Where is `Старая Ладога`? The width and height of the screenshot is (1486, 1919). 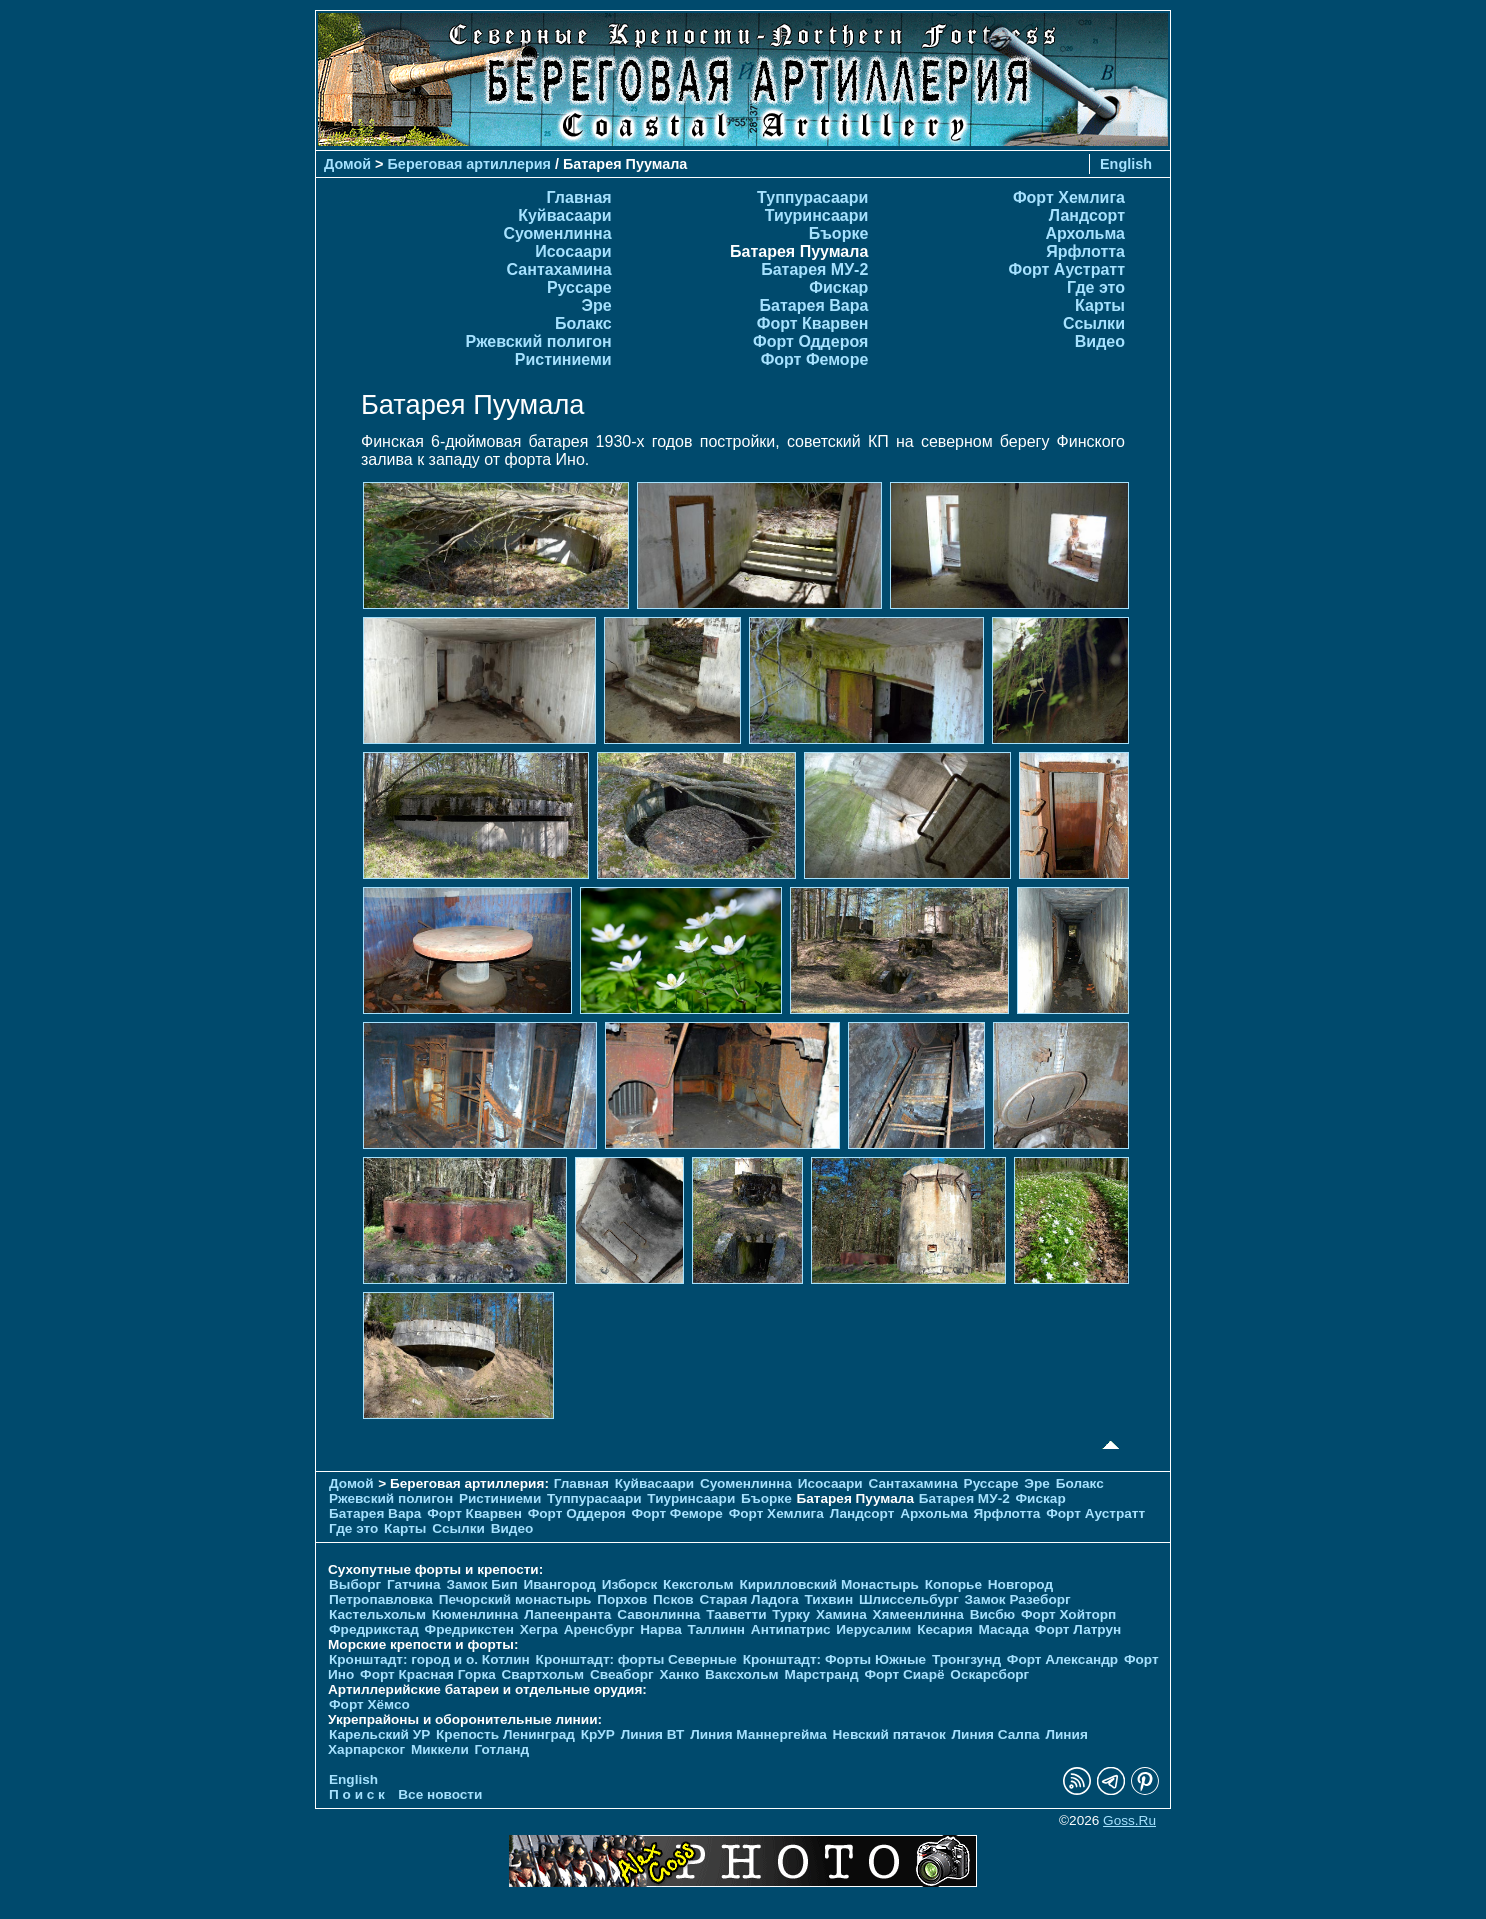
Старая Ладога is located at coordinates (749, 1599).